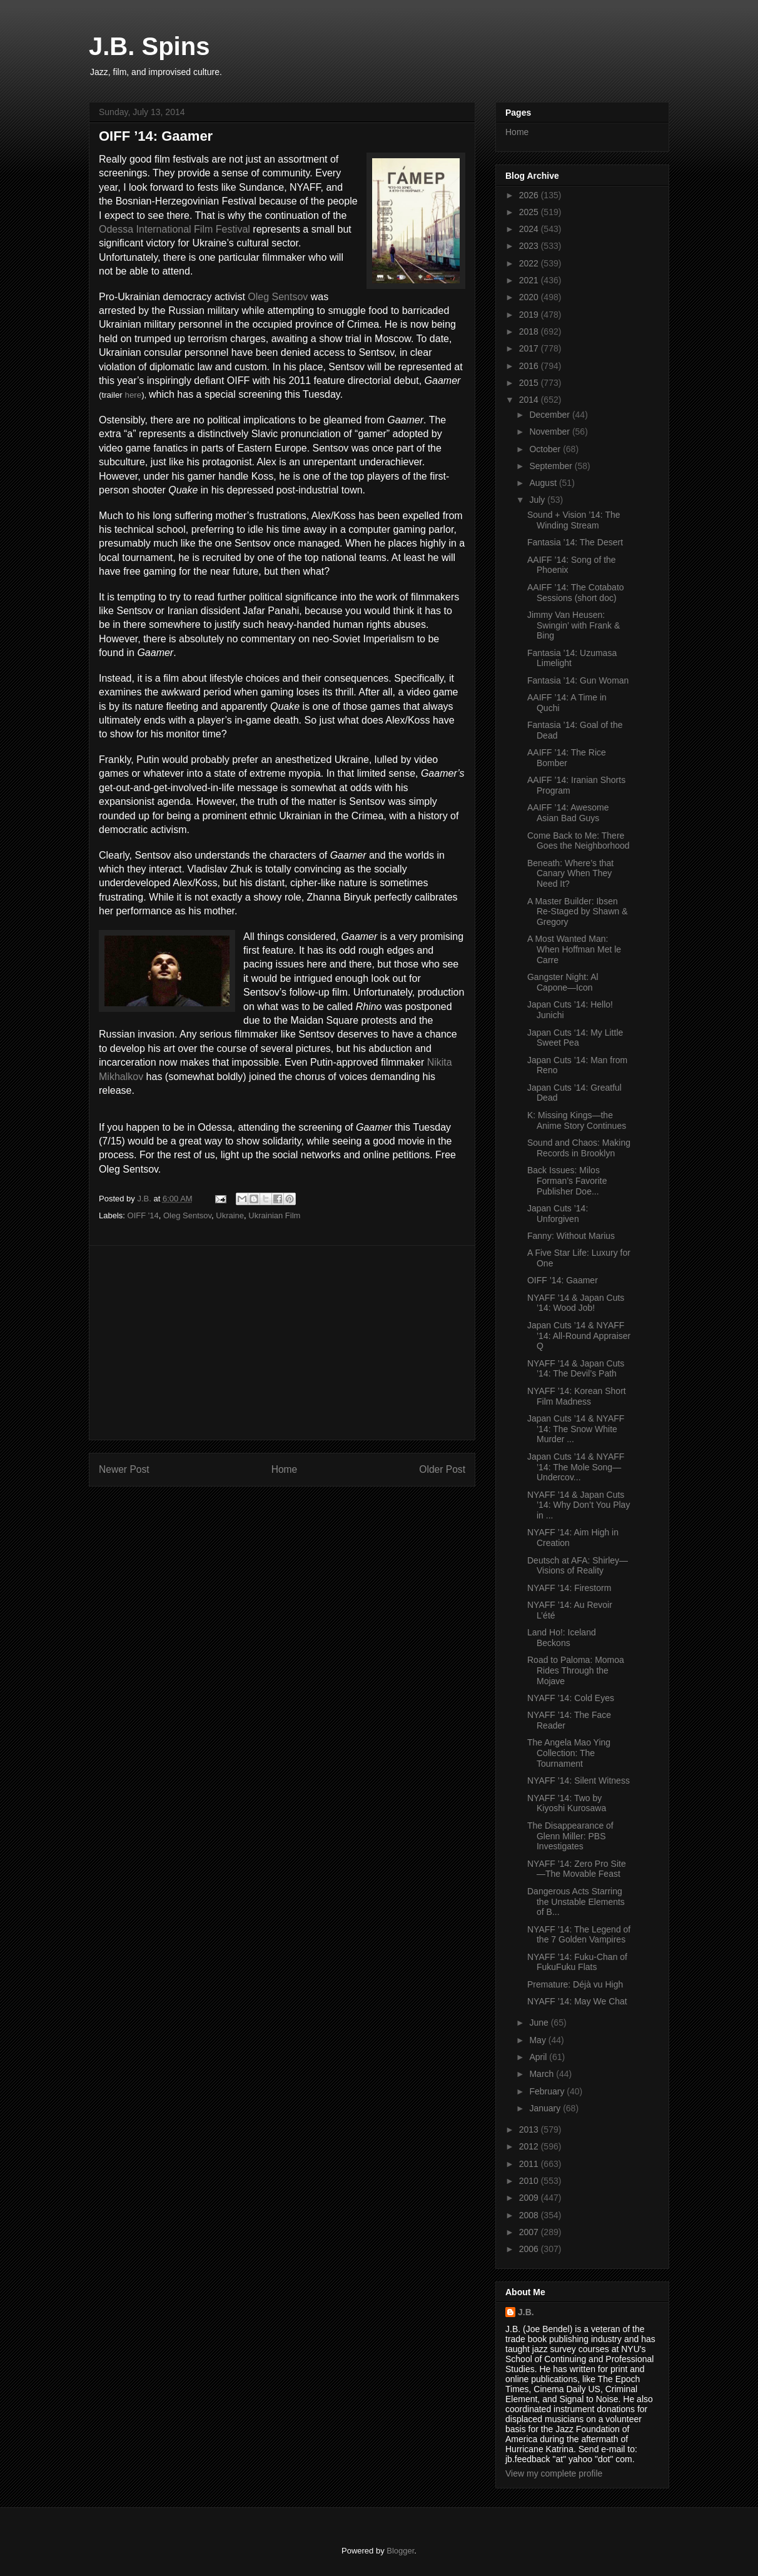  What do you see at coordinates (578, 1505) in the screenshot?
I see `NYAFF ’14 & Japan Cuts ’14: Why Don’t You Play in ...` at bounding box center [578, 1505].